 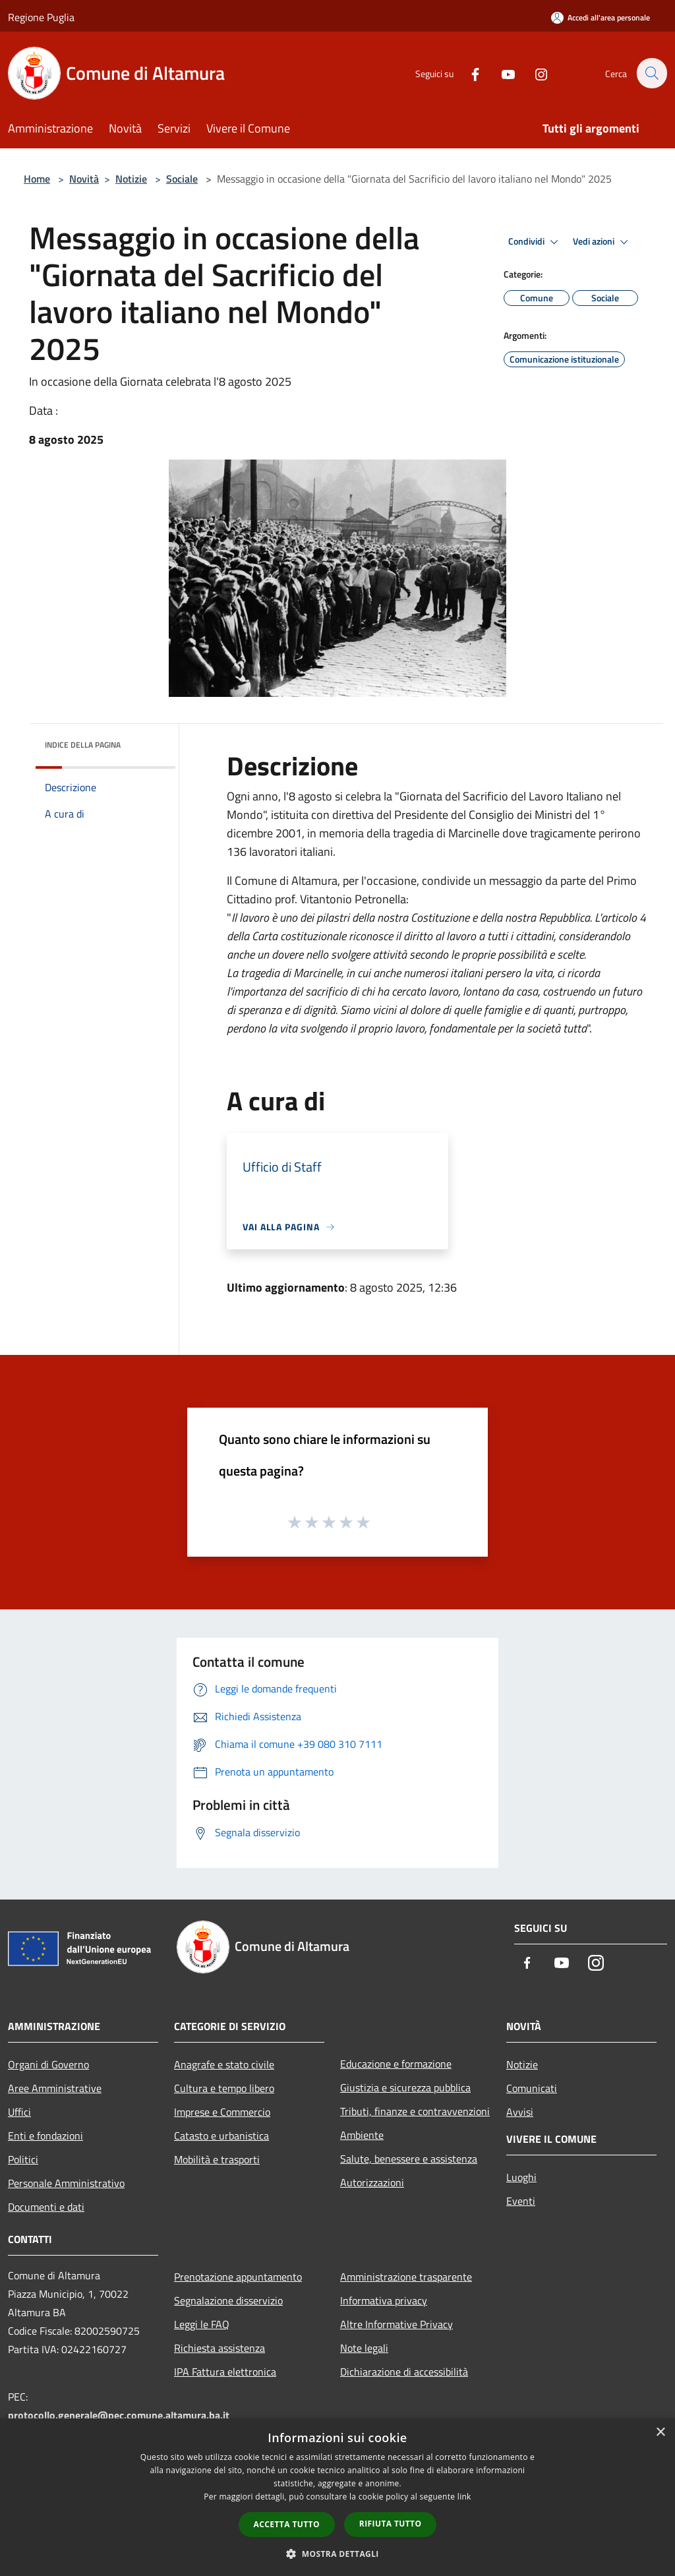 I want to click on Condividi, so click(x=535, y=242).